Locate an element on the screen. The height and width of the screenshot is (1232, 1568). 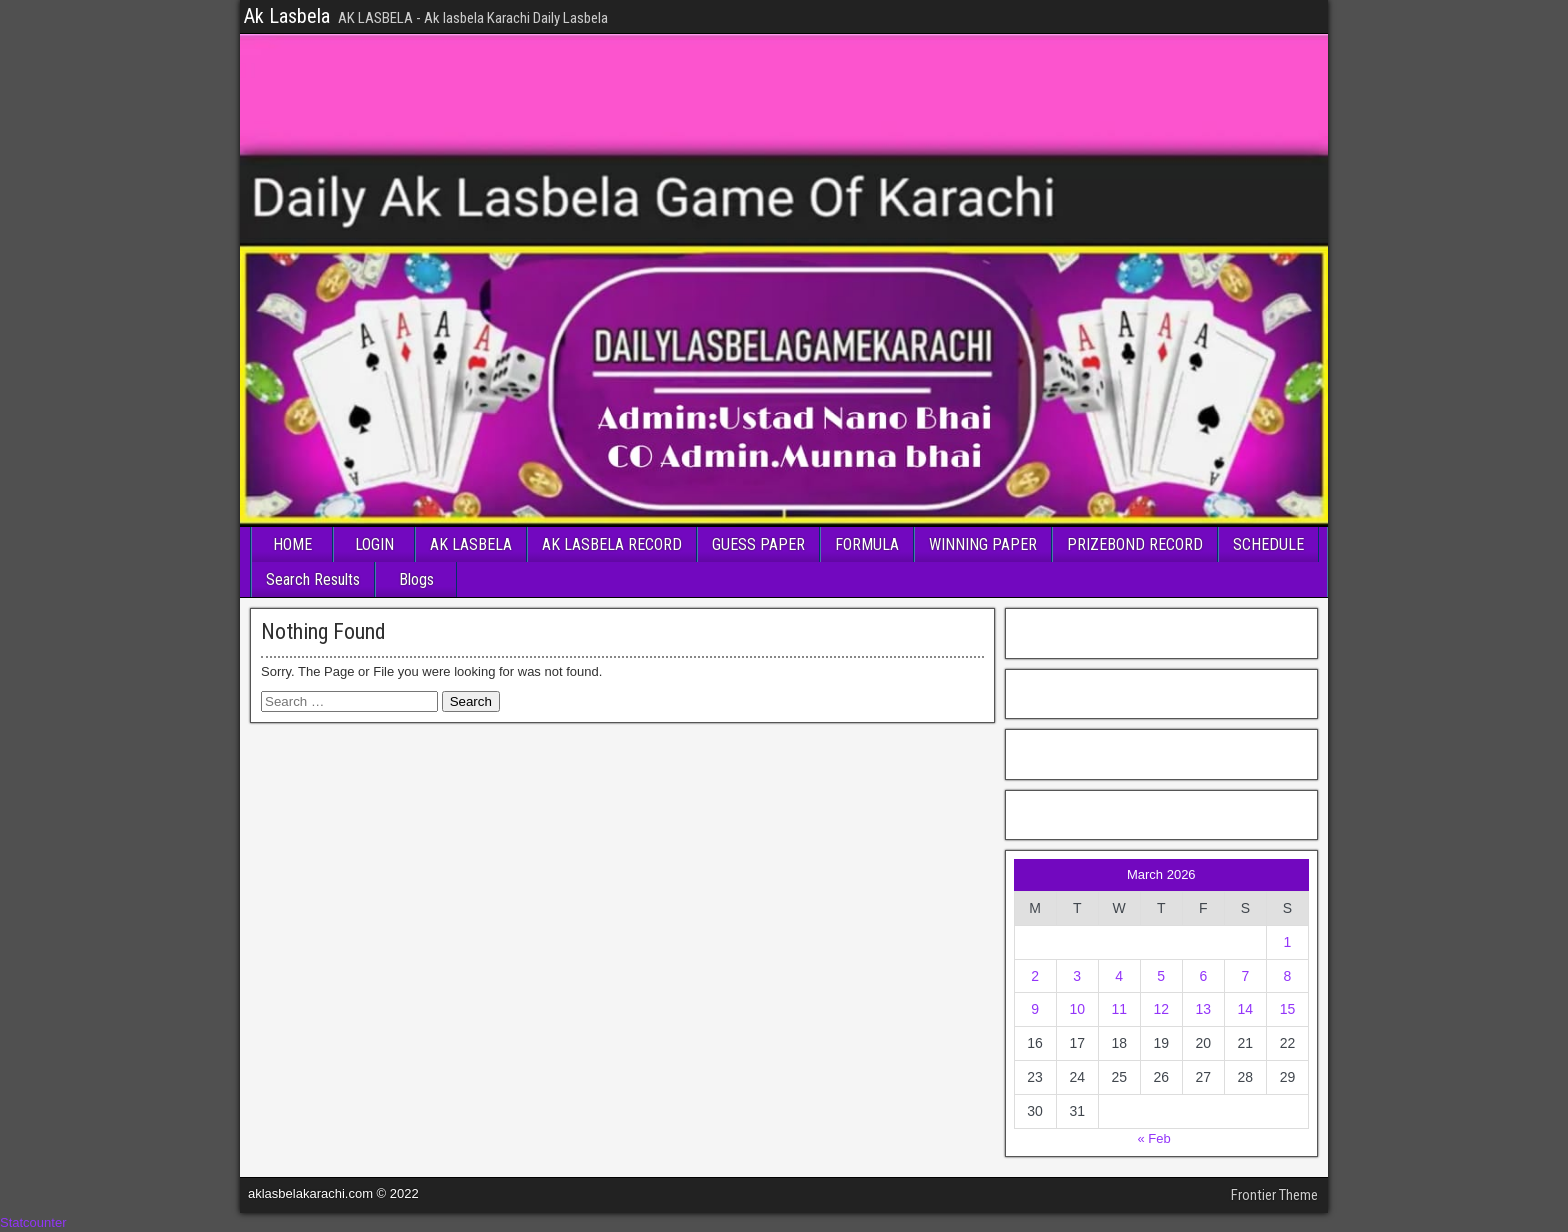
15 [Posts published on March 15, 2026] is located at coordinates (1288, 1009).